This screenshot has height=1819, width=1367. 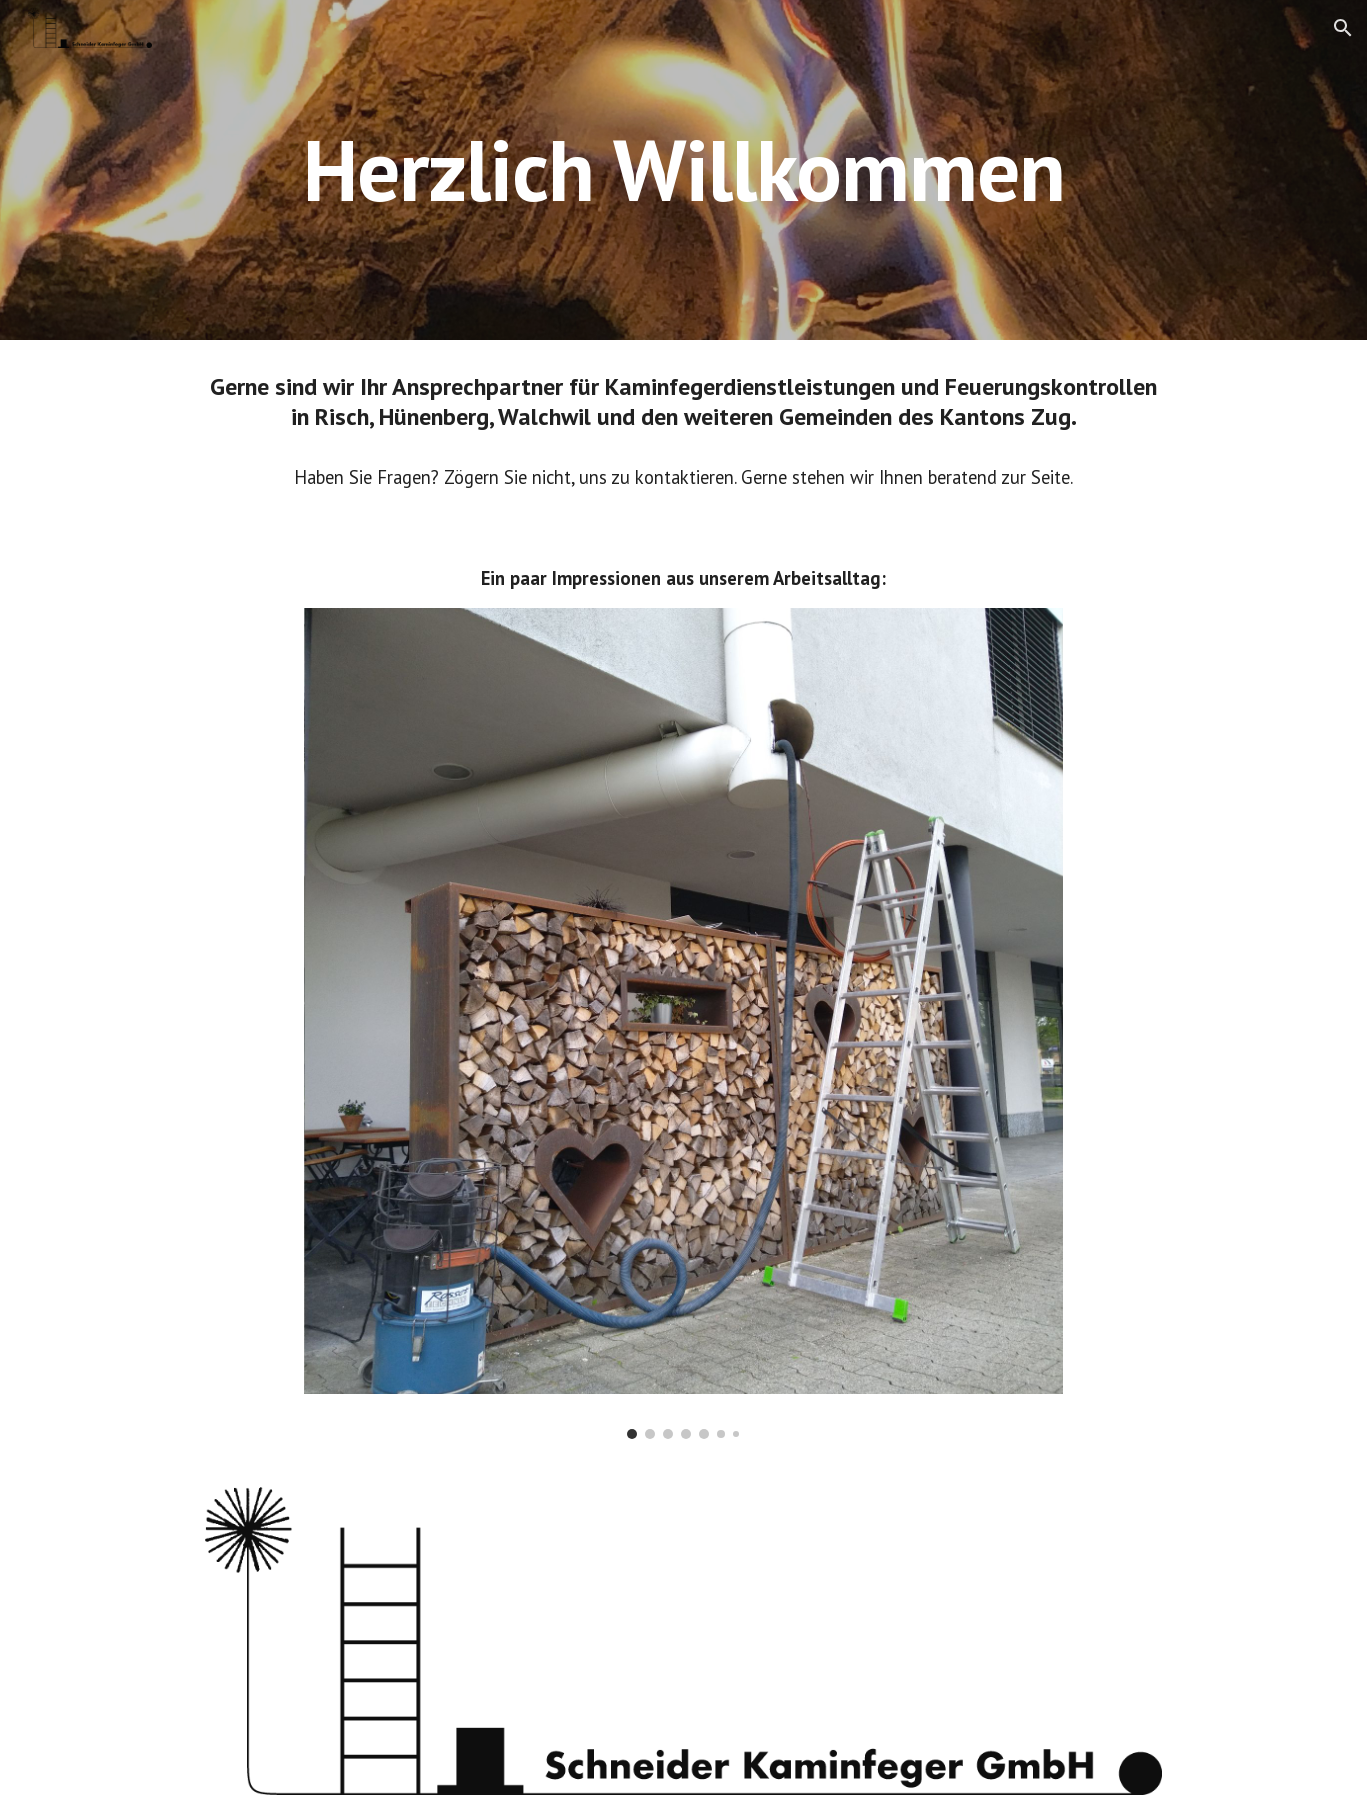 I want to click on [button], so click(x=1343, y=28).